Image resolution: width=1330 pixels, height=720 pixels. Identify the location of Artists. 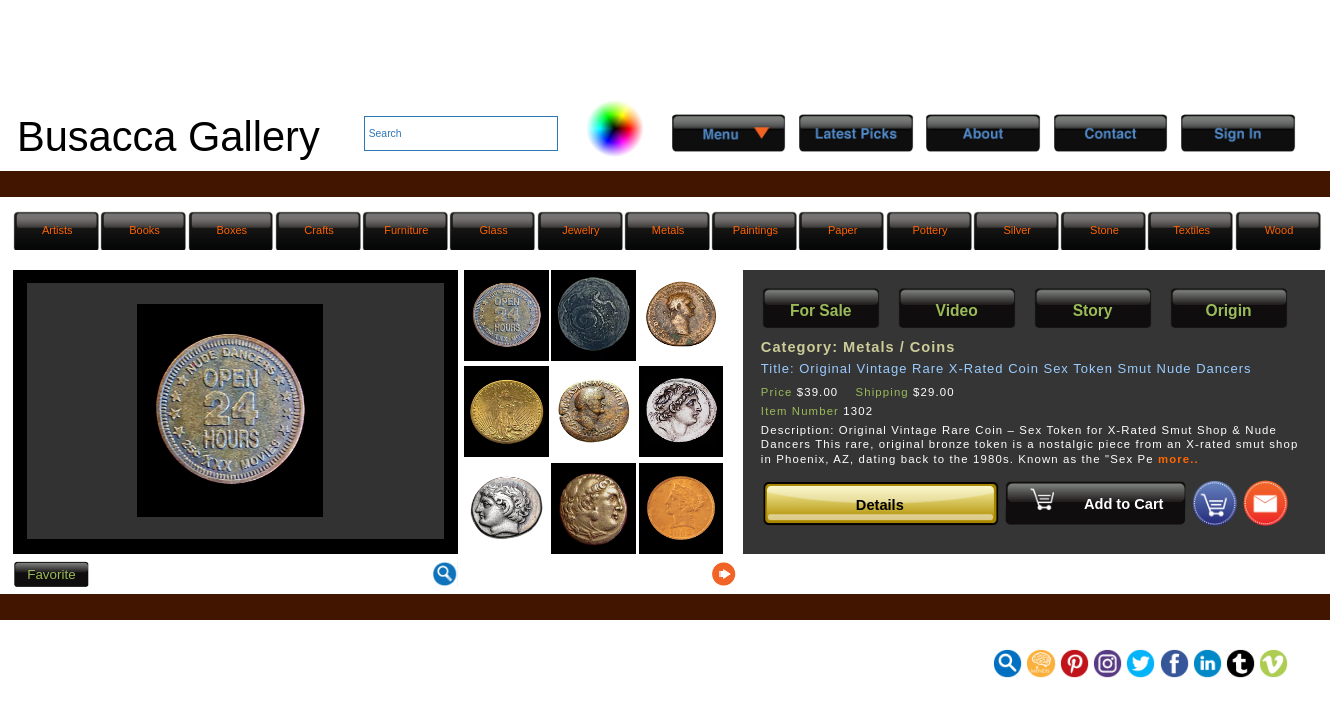
(57, 230).